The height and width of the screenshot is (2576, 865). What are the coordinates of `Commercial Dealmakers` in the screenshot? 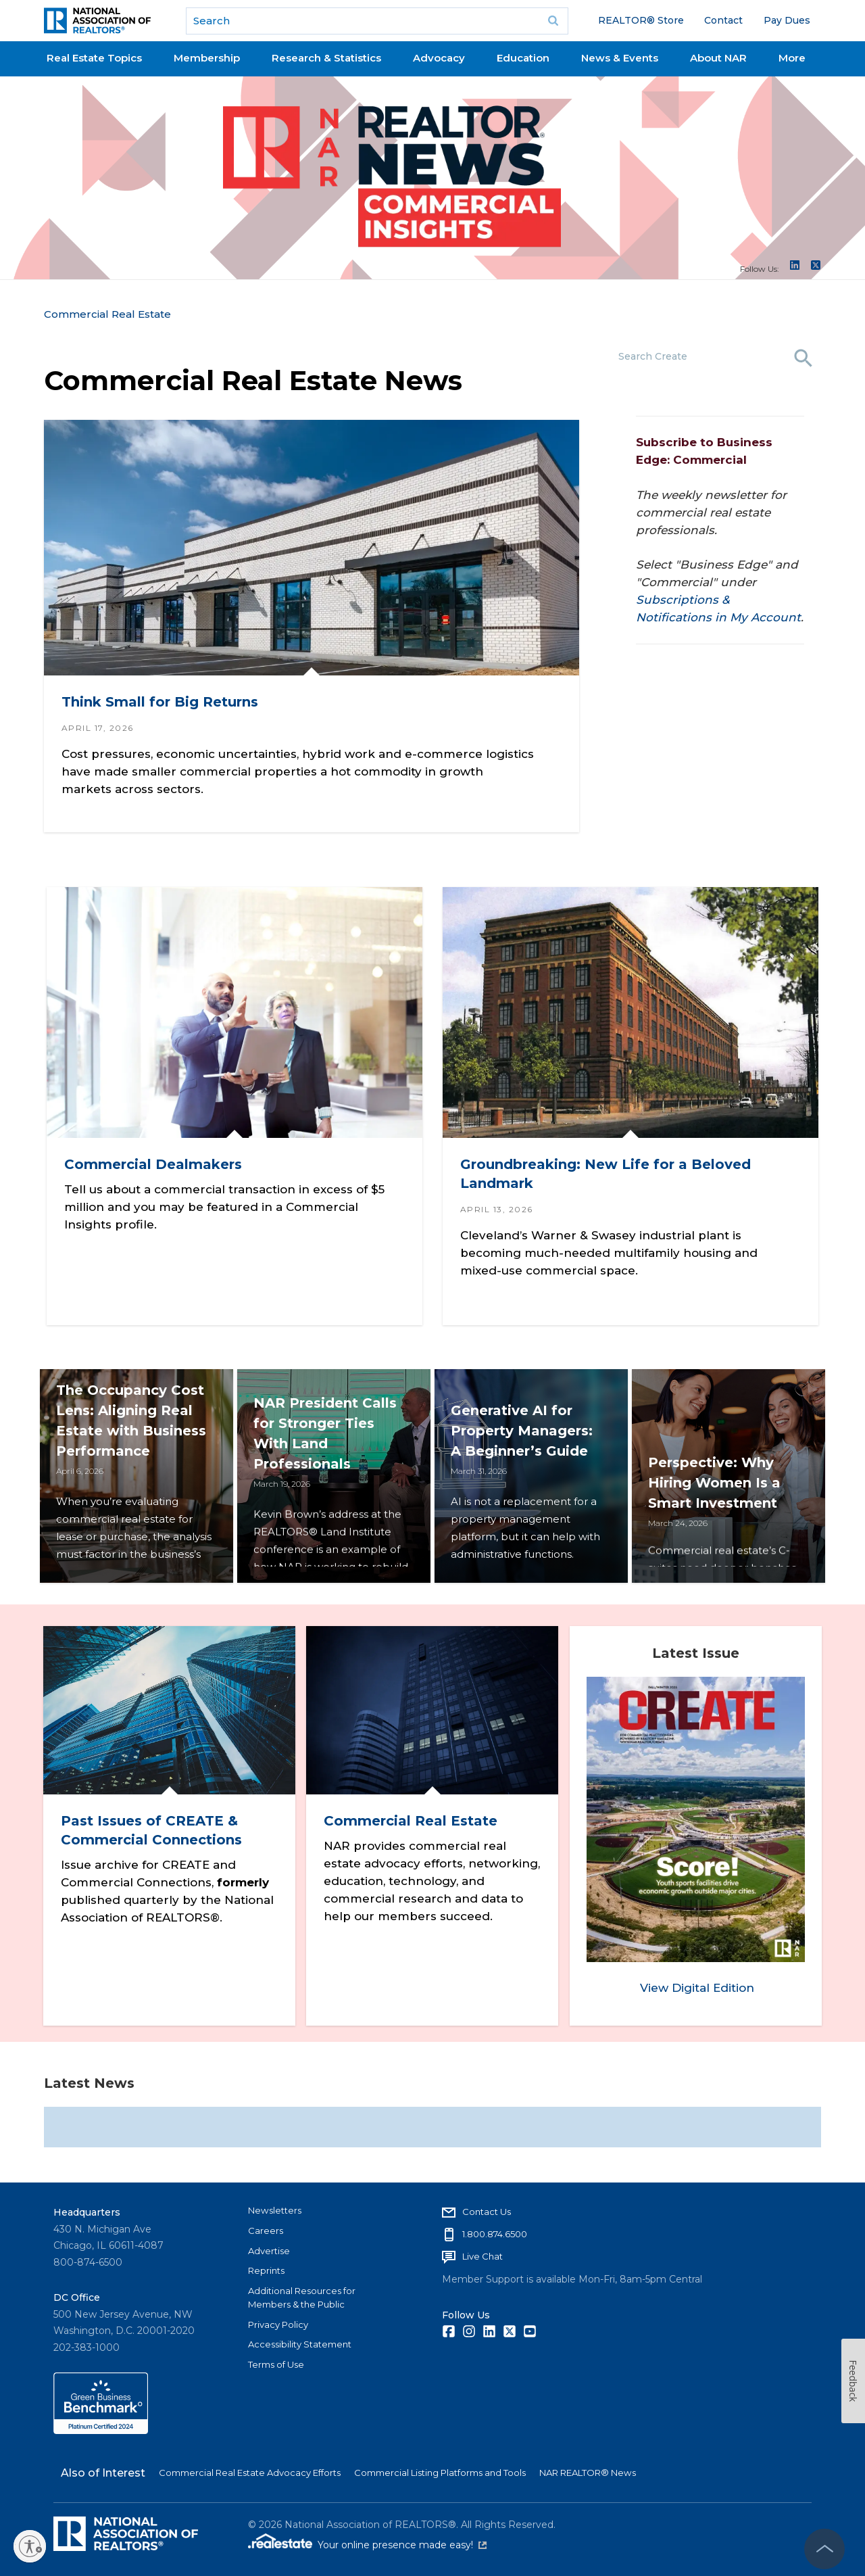 It's located at (156, 1160).